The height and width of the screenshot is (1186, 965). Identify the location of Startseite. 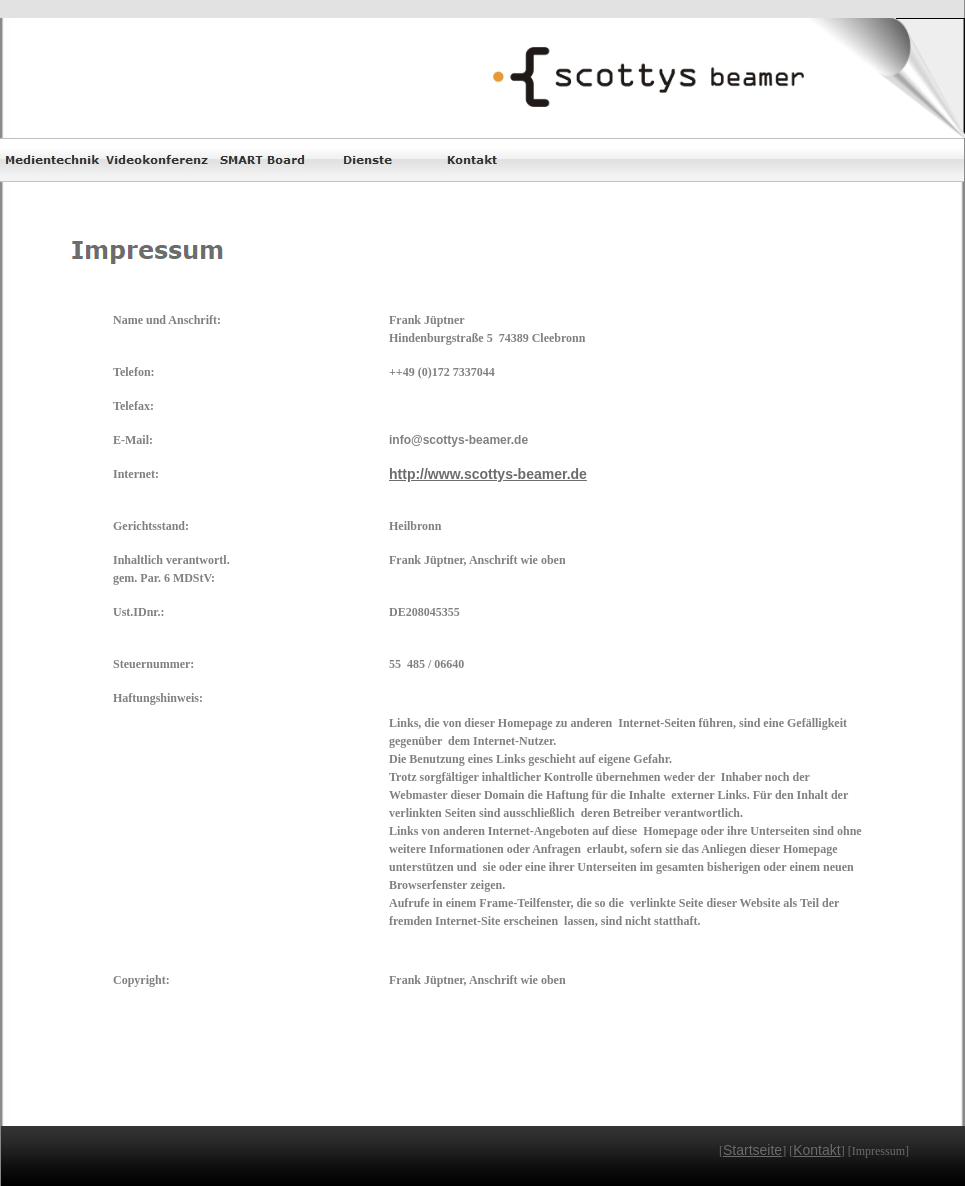
(752, 1150).